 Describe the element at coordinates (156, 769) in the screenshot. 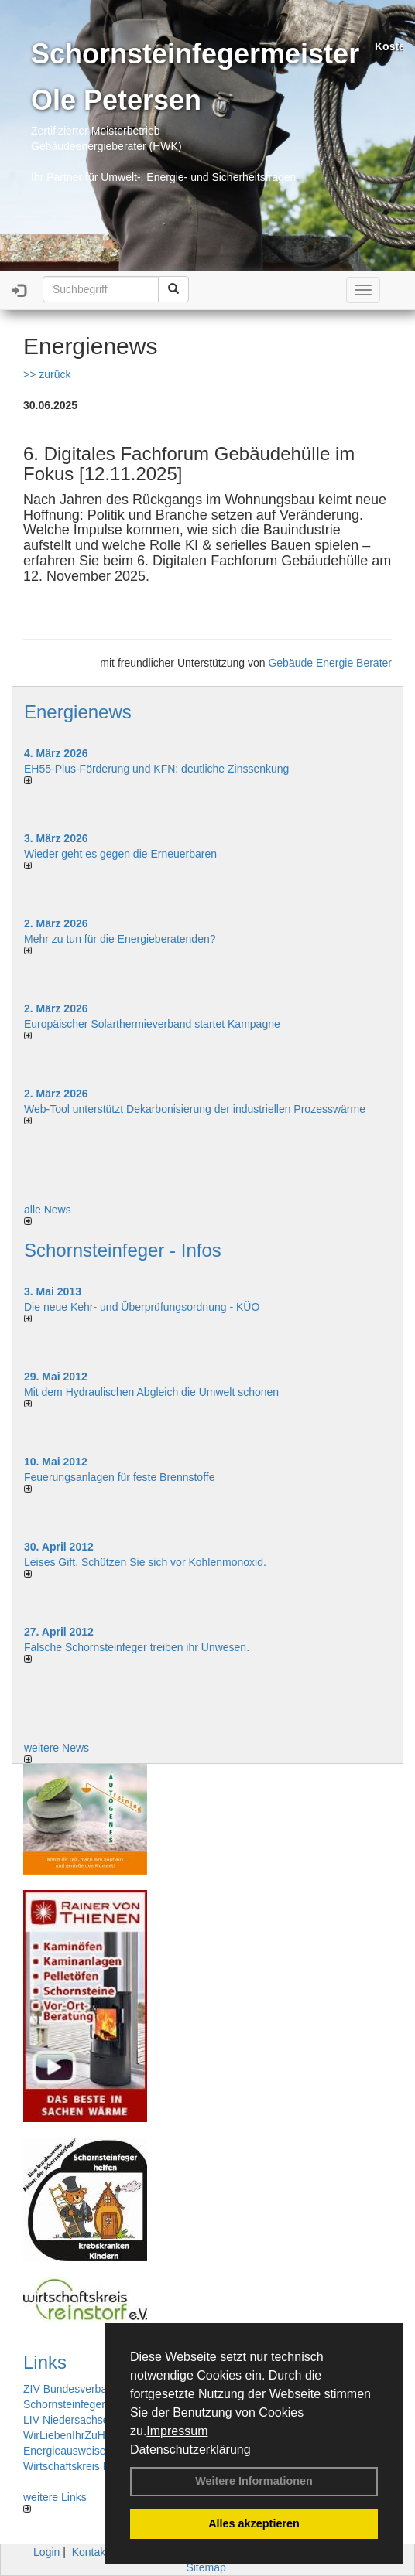

I see `EH55-Plus-Förde­rung und KFN: deut­li­che Zins­sen­kung` at that location.